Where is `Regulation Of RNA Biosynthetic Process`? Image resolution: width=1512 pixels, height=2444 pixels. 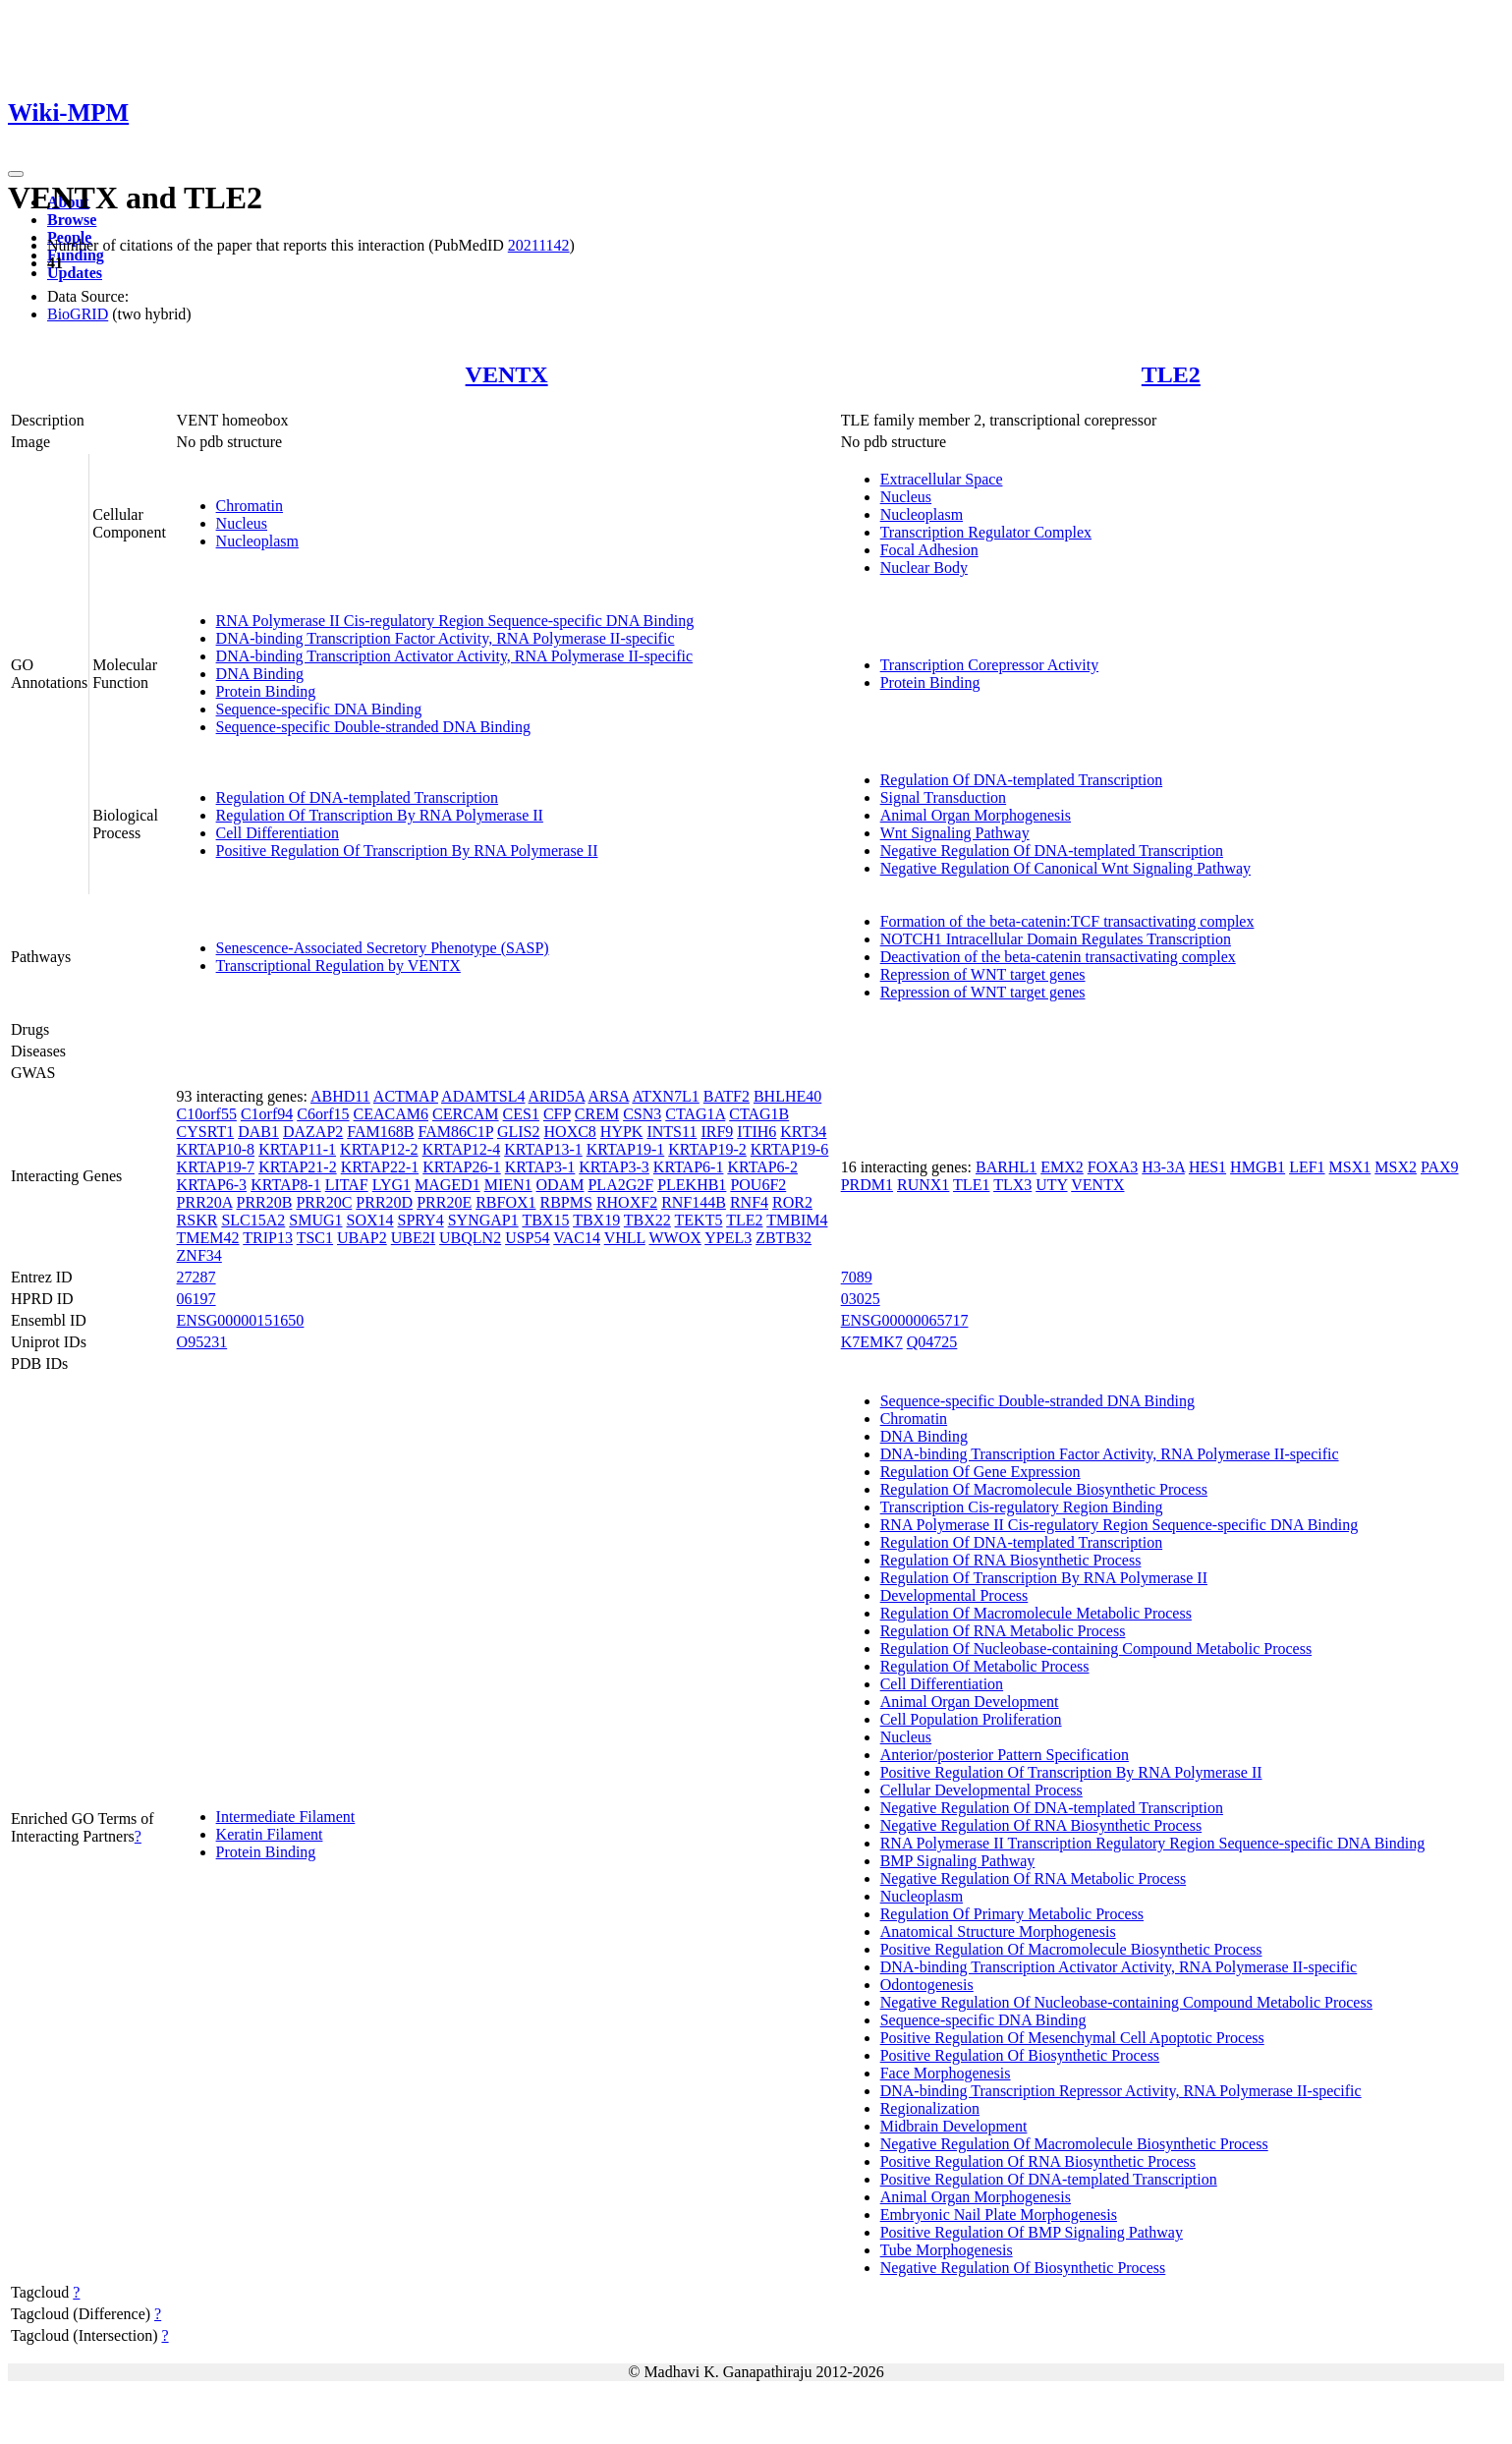
Regulation Of RNA Biosynthetic Process is located at coordinates (1011, 1560).